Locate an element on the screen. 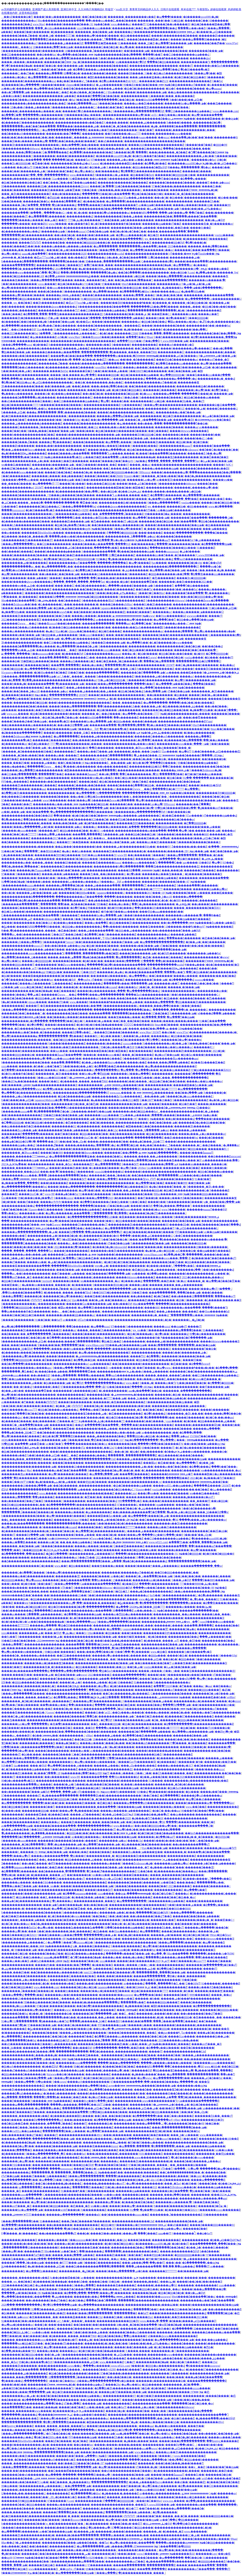 This screenshot has height=2576, width=243. ����ëƬa is located at coordinates (77, 1447).